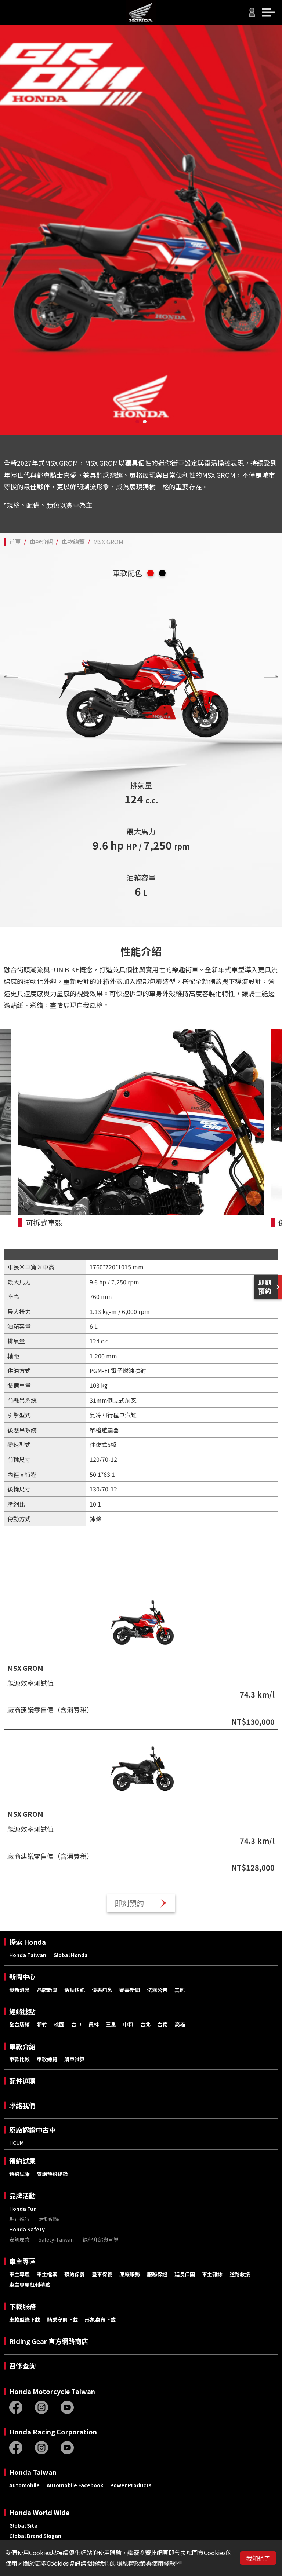 This screenshot has width=282, height=2576. I want to click on 車主專區, so click(22, 2261).